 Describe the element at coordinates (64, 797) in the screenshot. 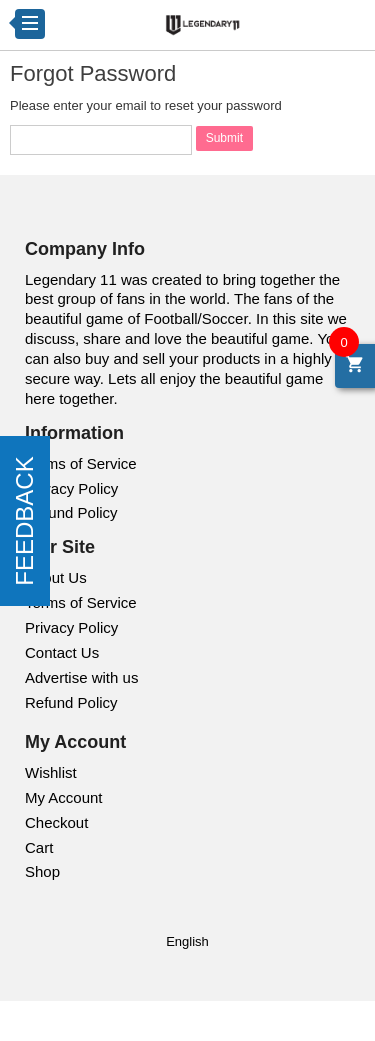

I see `My Account` at that location.